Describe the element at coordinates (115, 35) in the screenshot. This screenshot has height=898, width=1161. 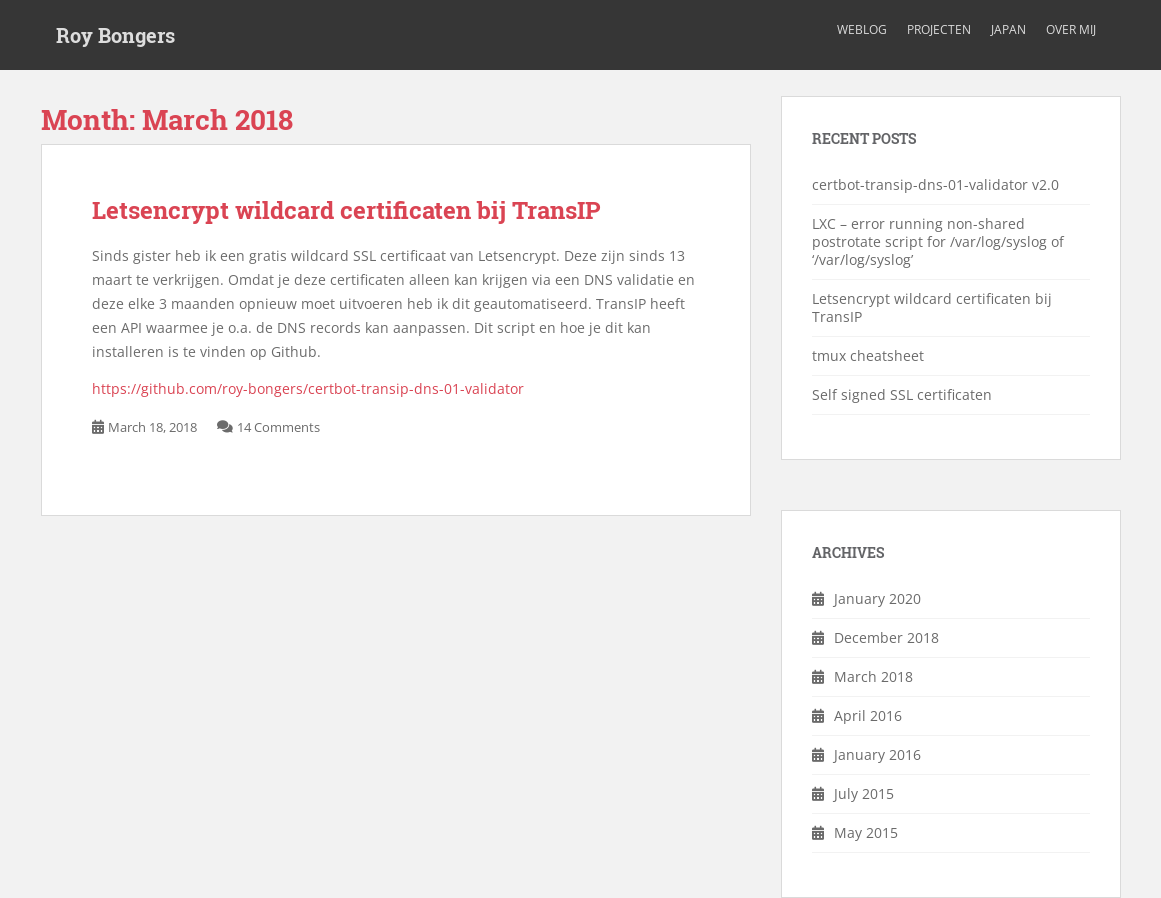
I see `Roy Bongers` at that location.